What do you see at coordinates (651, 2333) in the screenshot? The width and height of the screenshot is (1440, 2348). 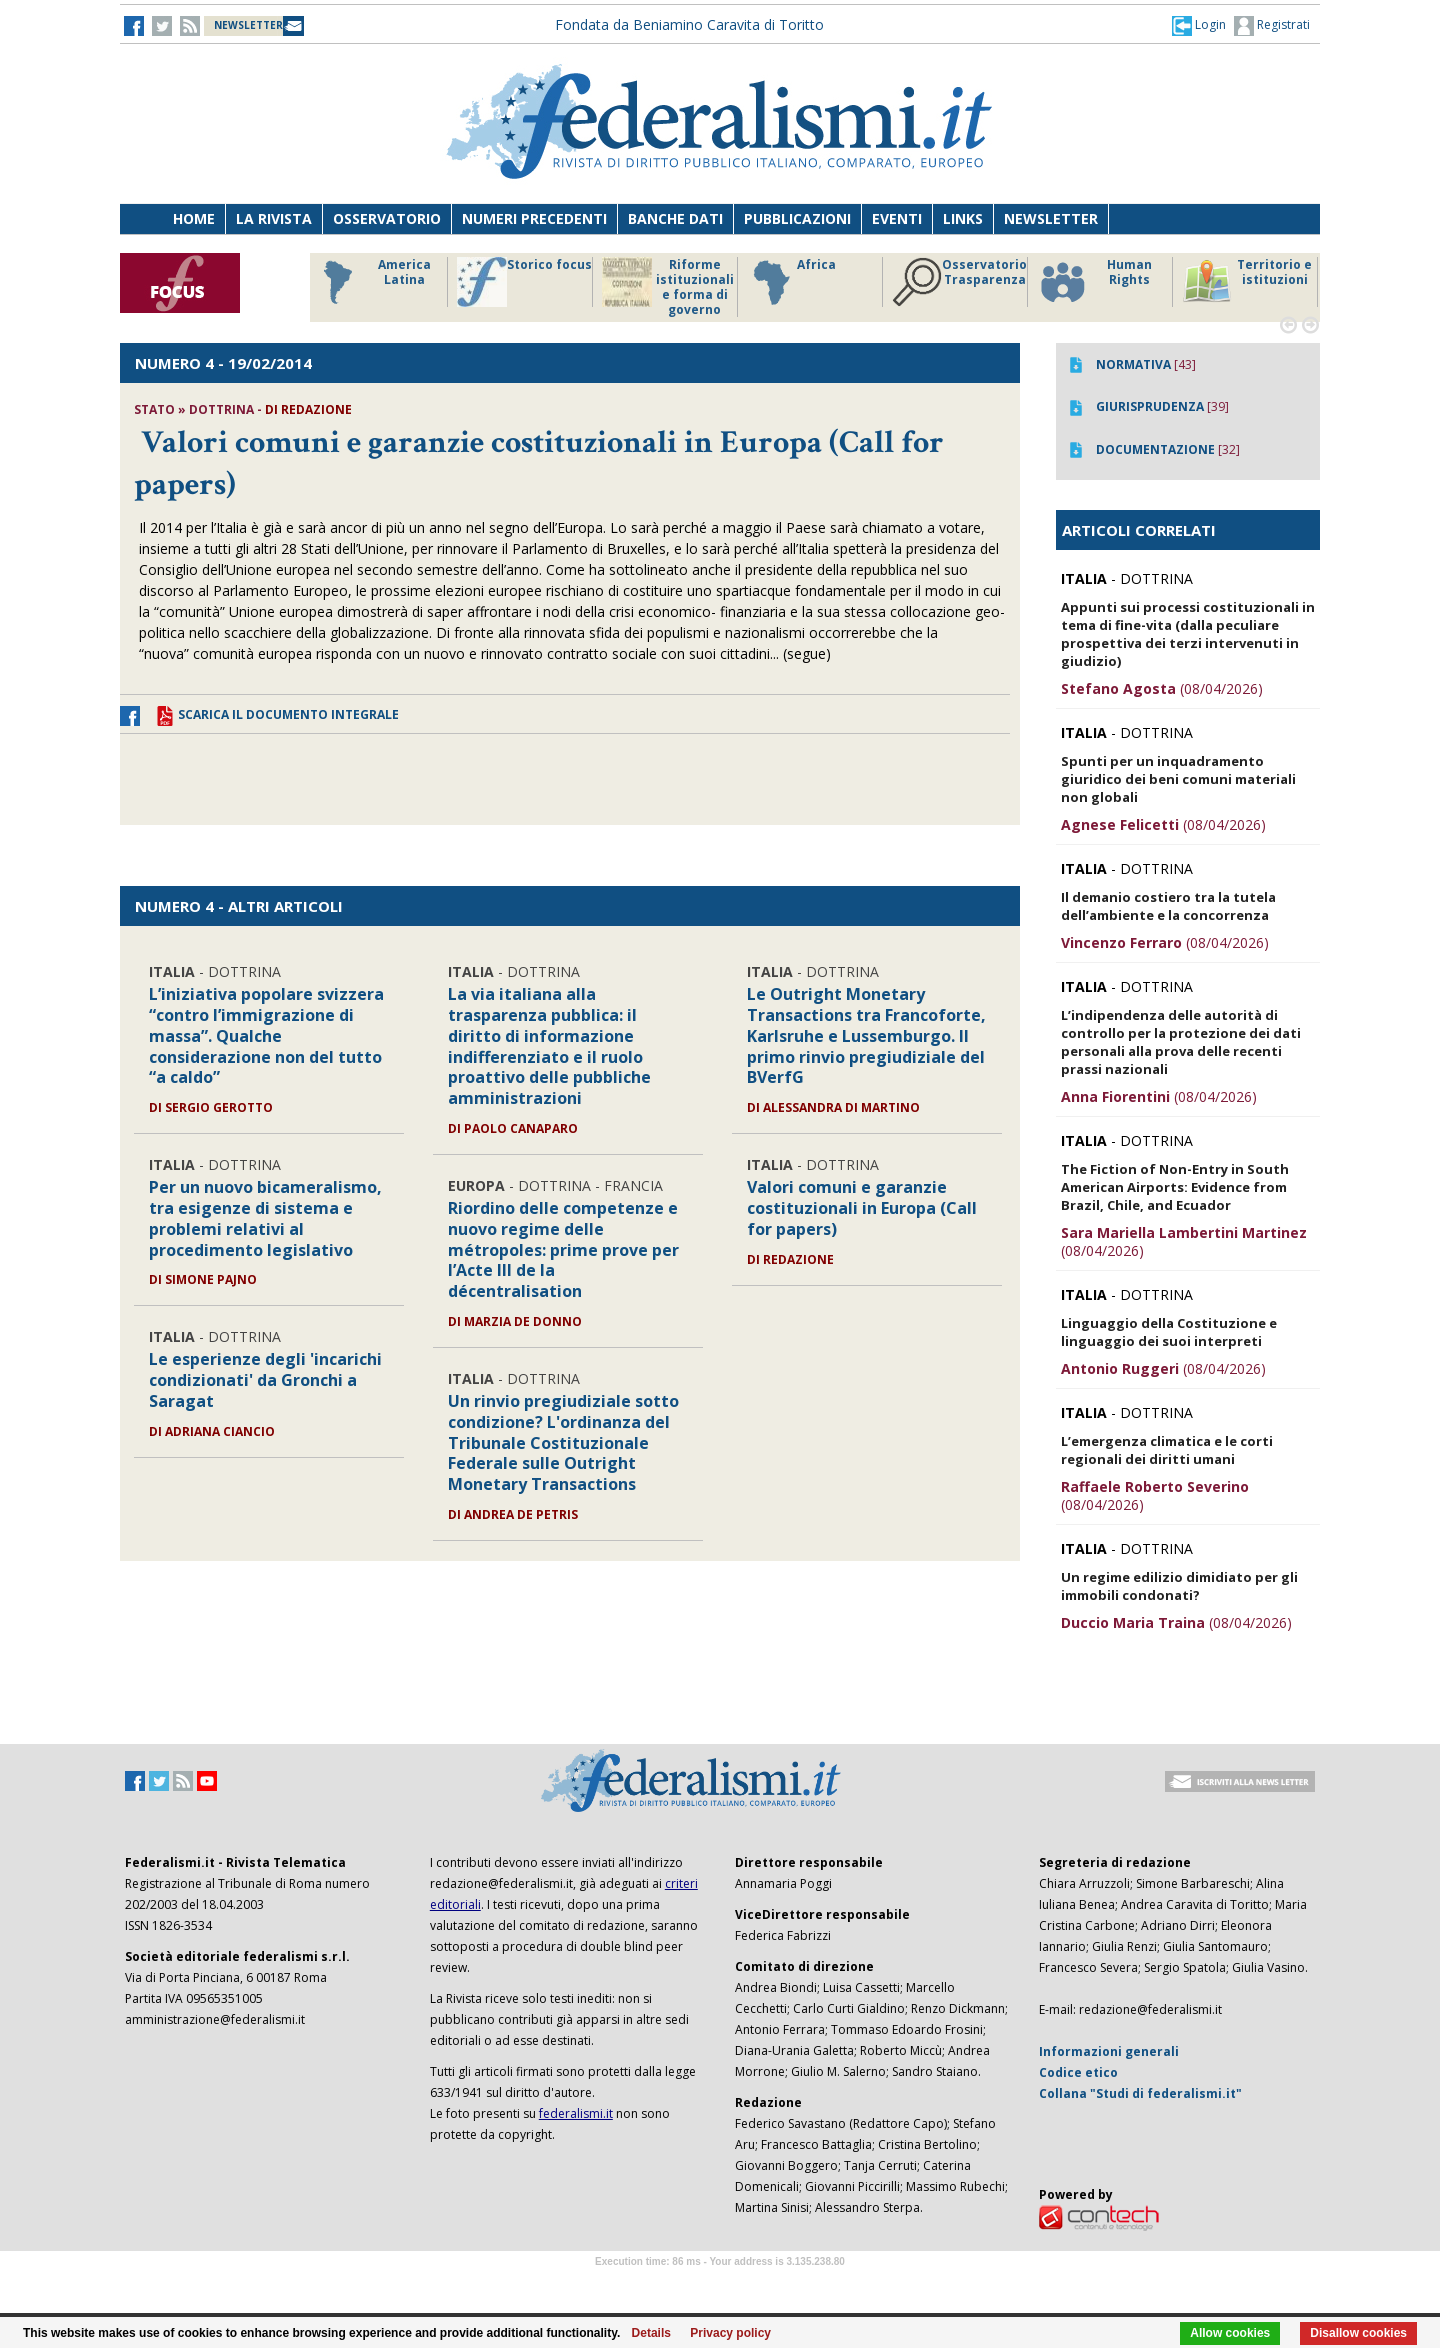 I see `Details` at bounding box center [651, 2333].